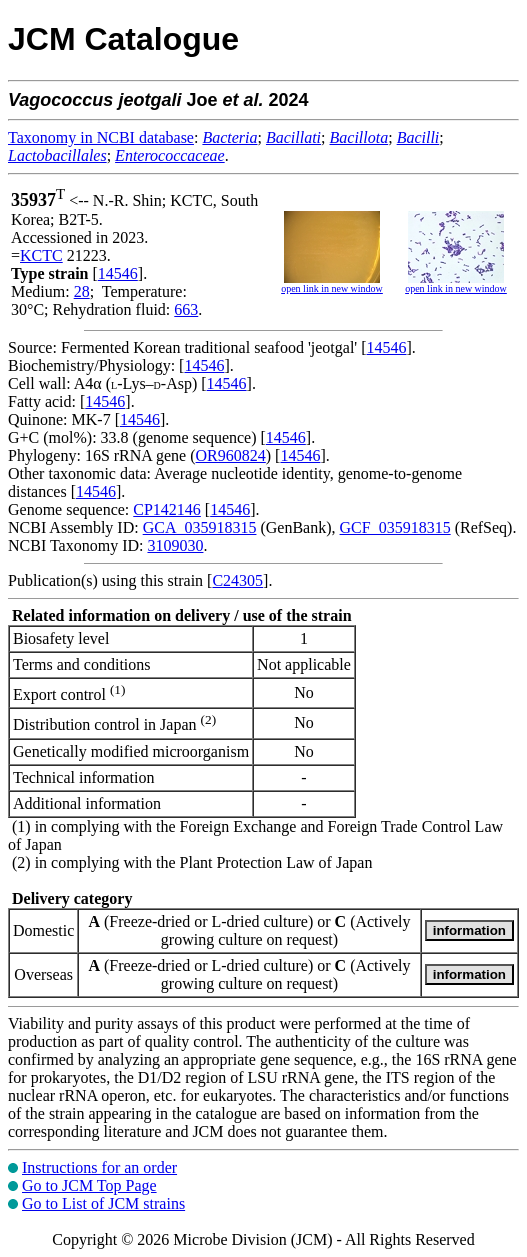 Image resolution: width=527 pixels, height=1257 pixels. I want to click on GCA_035918315, so click(200, 527).